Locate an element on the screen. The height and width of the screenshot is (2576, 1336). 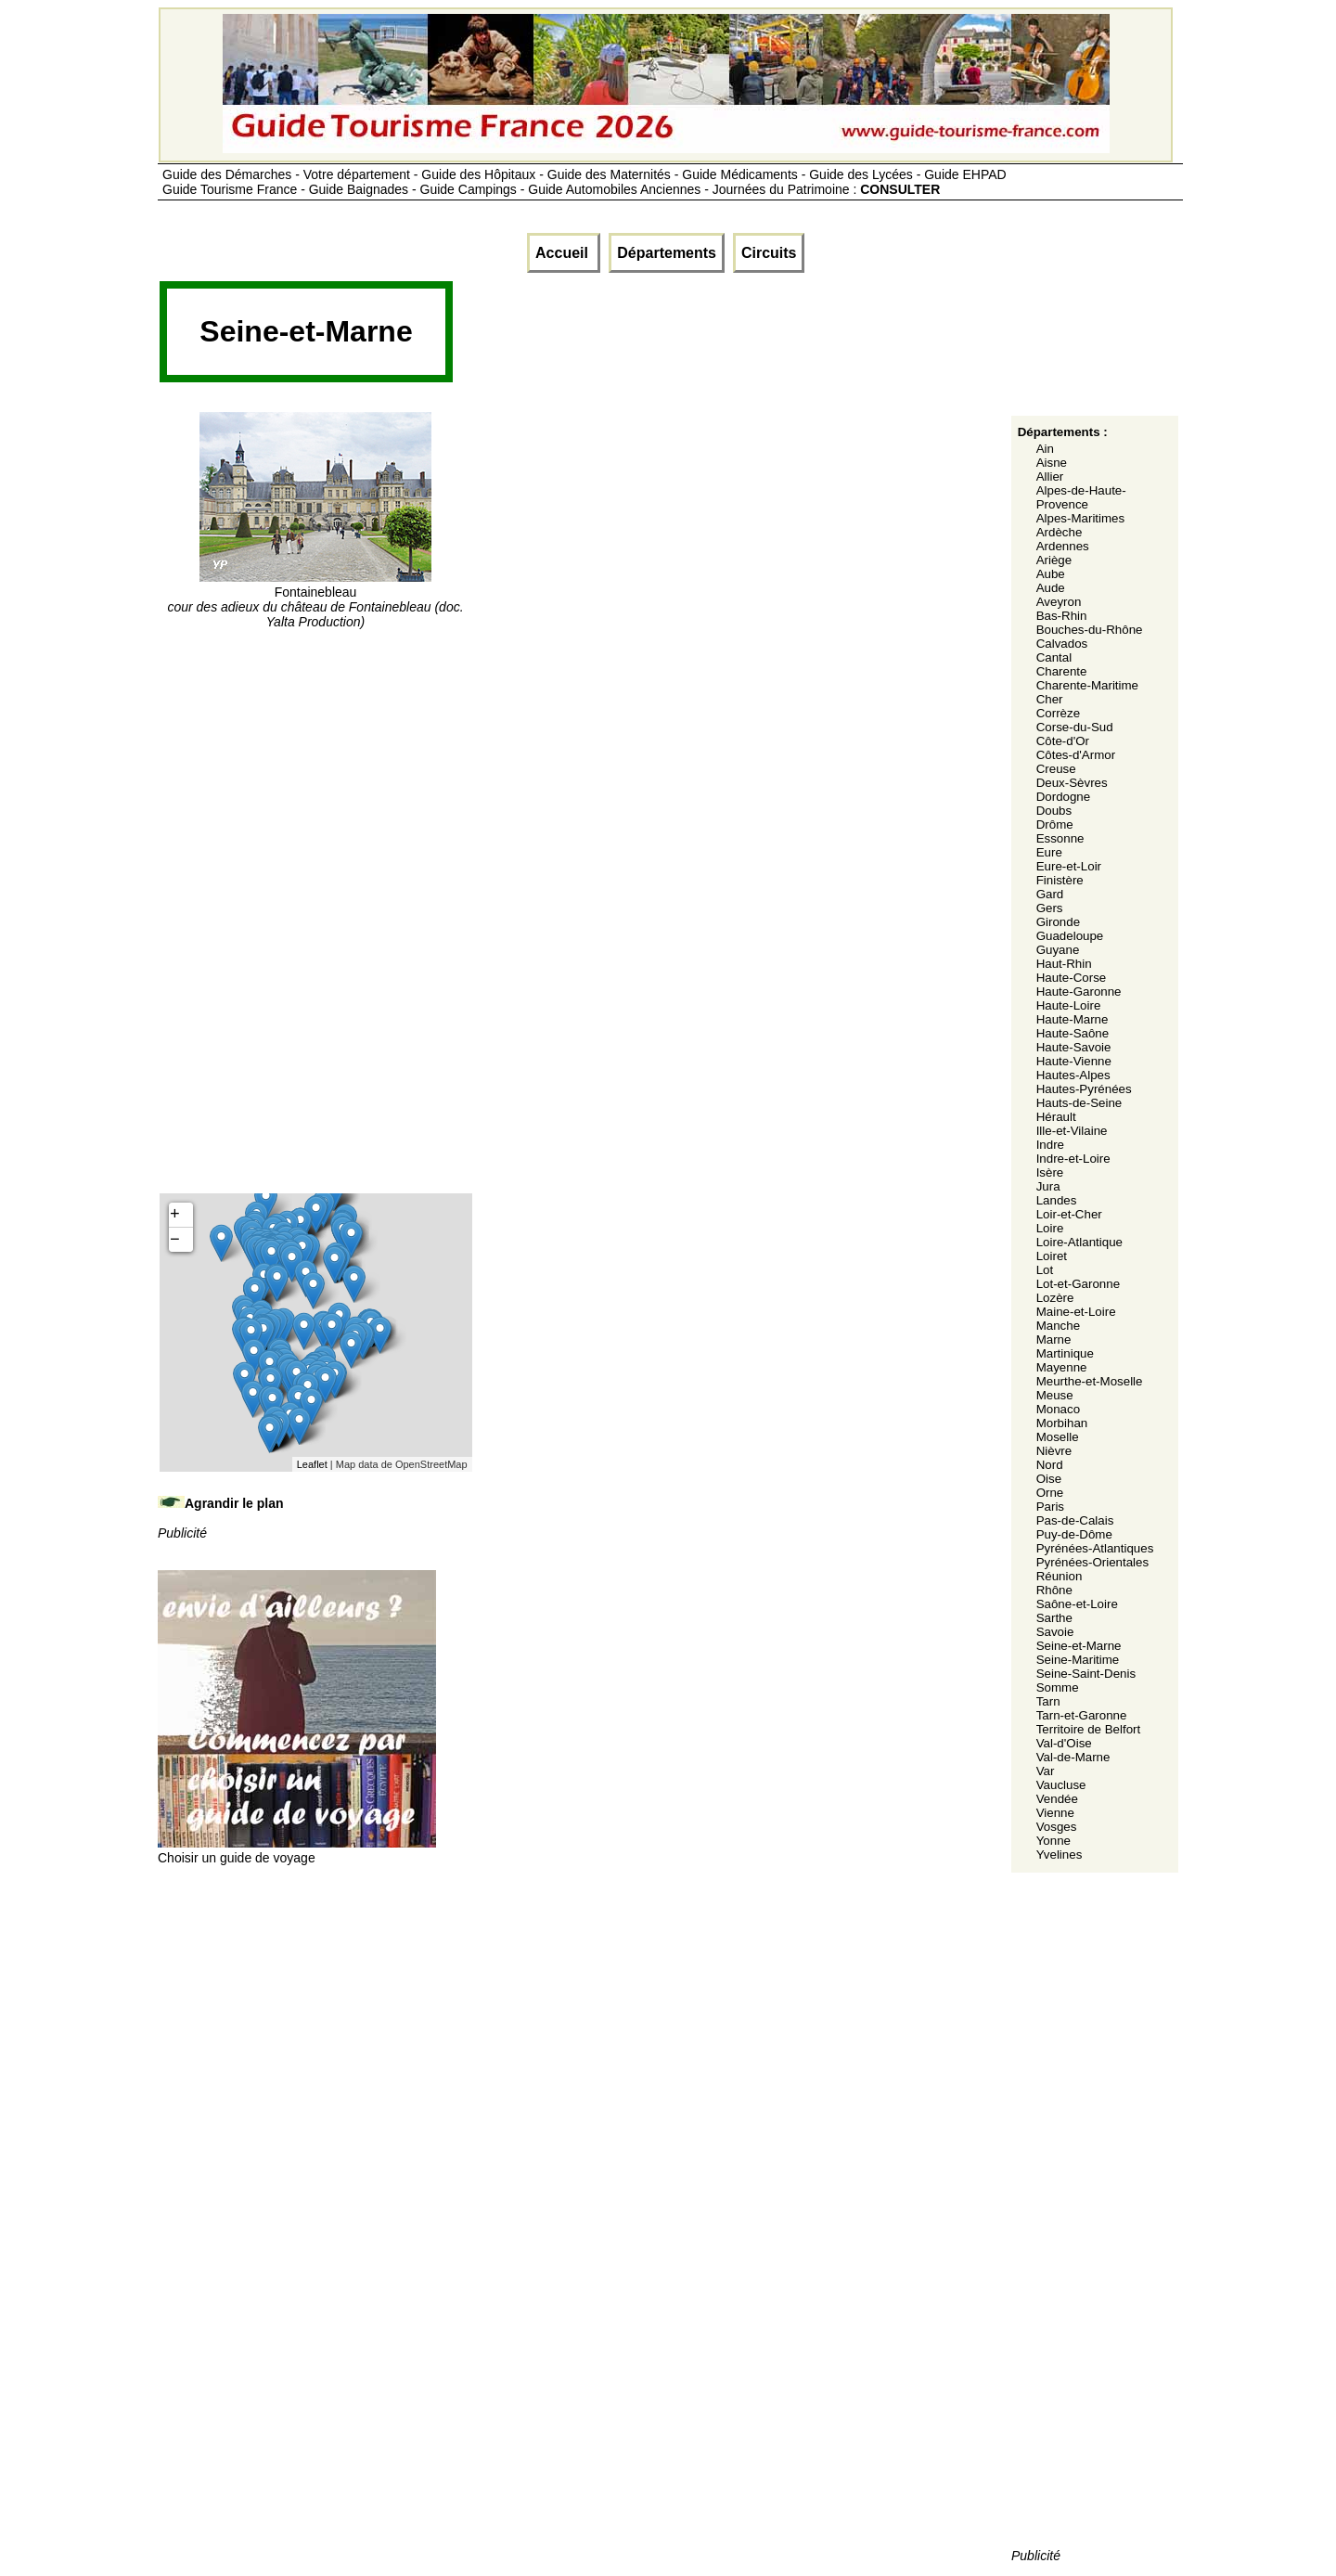
Moselle is located at coordinates (1057, 1437).